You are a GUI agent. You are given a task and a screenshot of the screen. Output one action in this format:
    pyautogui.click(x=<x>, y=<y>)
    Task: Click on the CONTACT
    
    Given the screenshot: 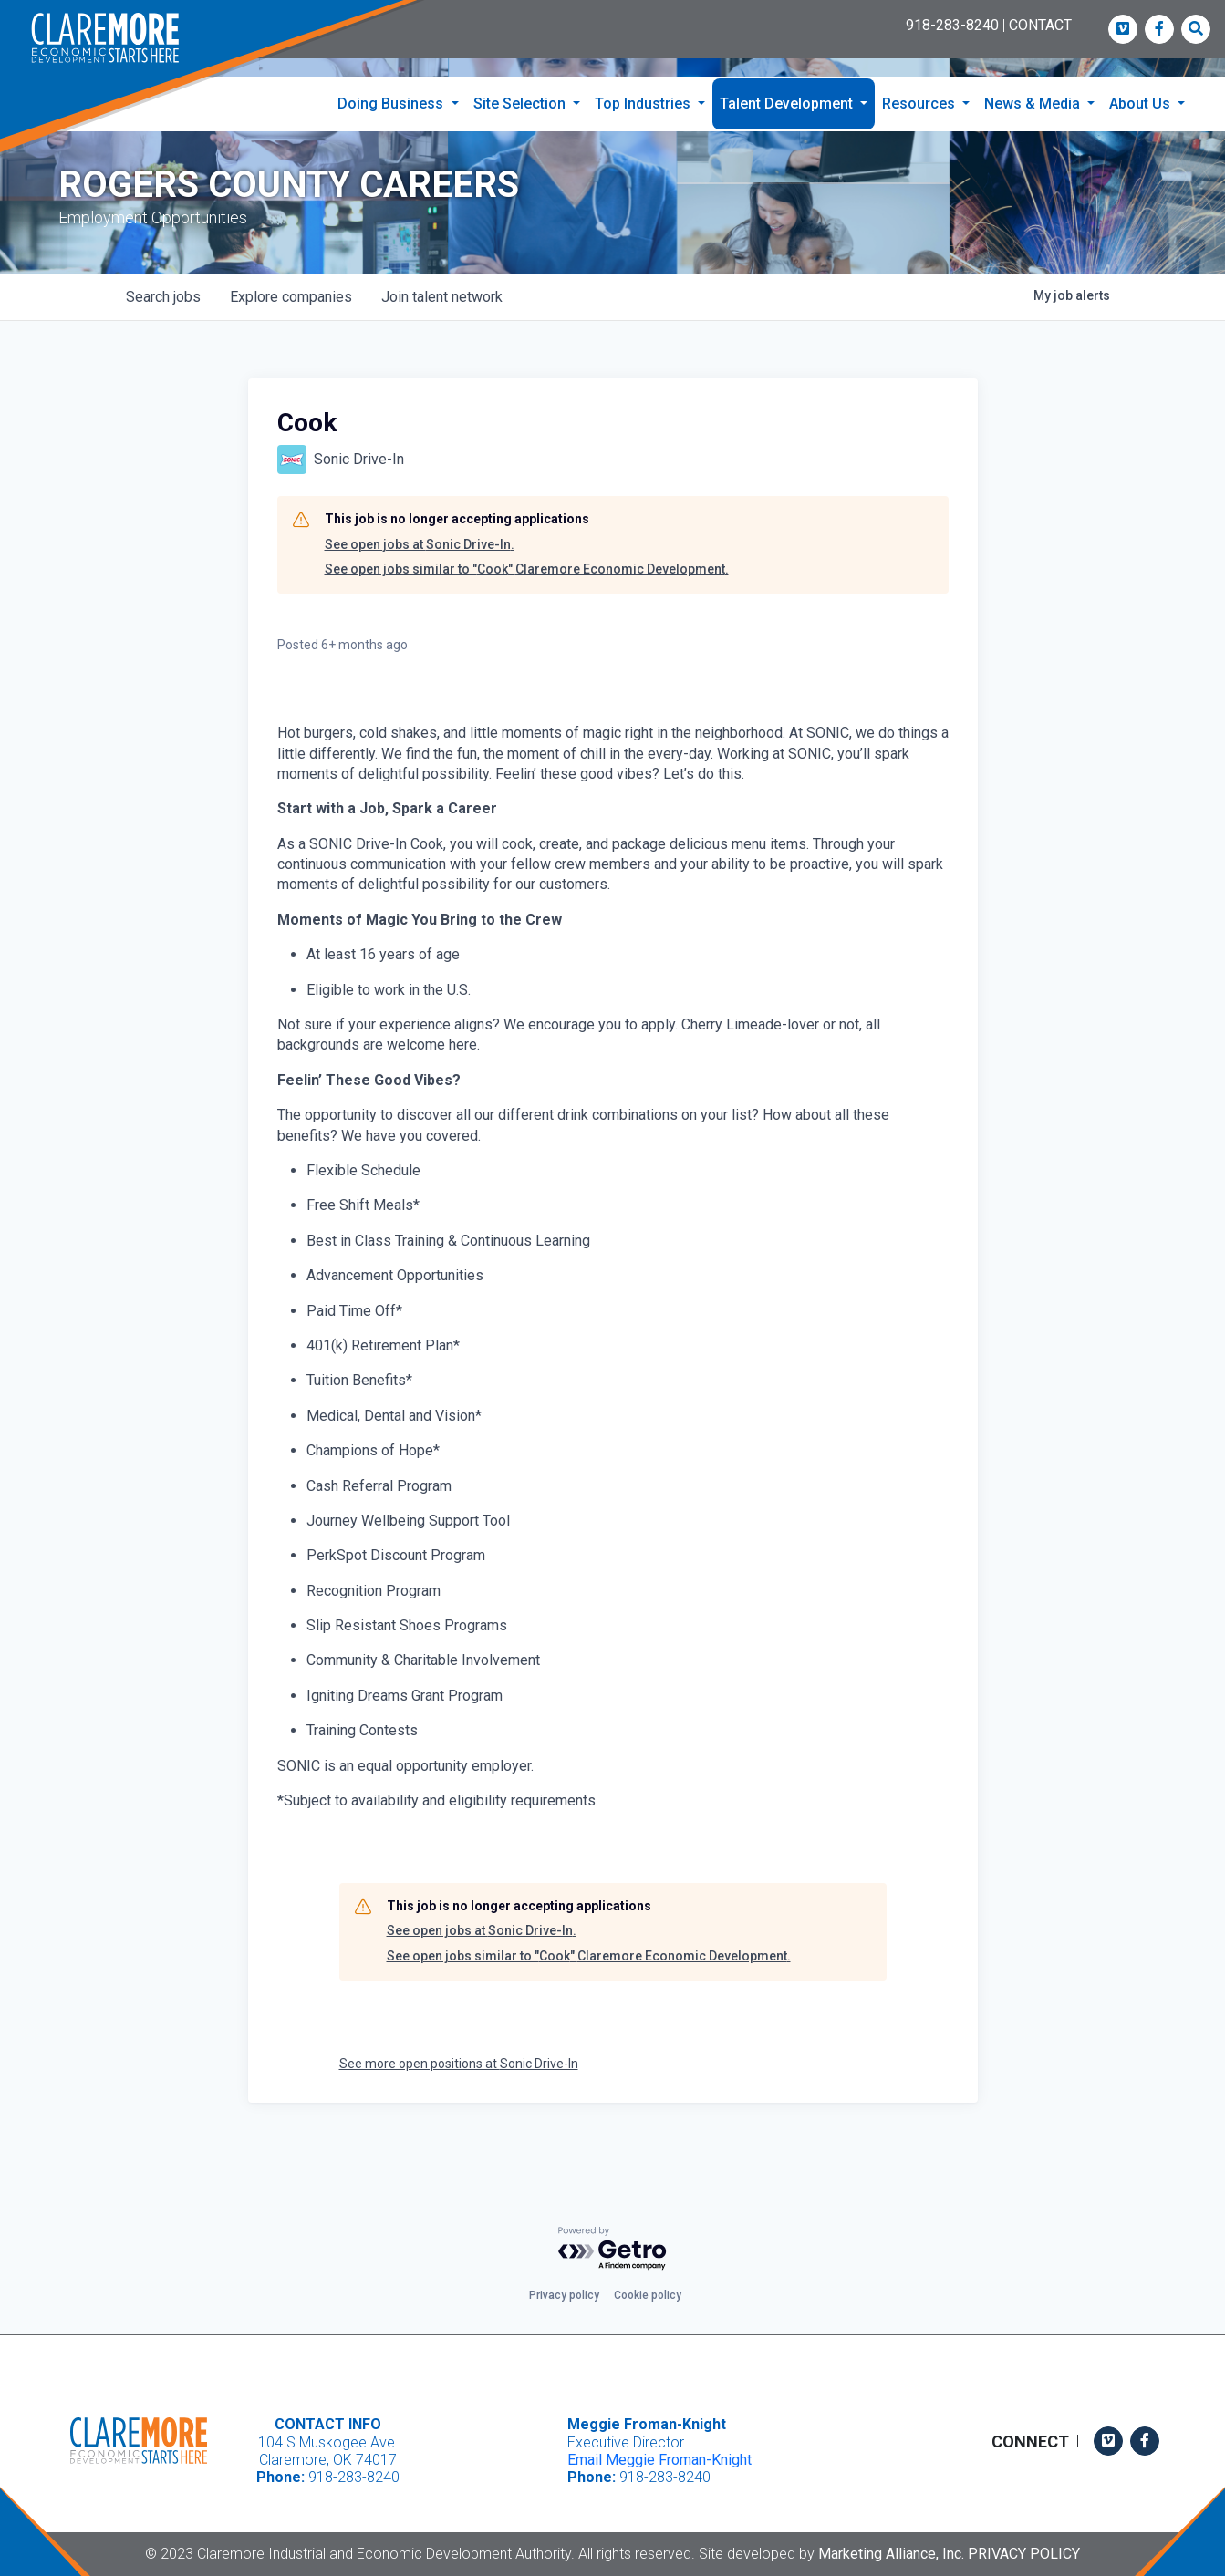 What is the action you would take?
    pyautogui.click(x=1040, y=25)
    